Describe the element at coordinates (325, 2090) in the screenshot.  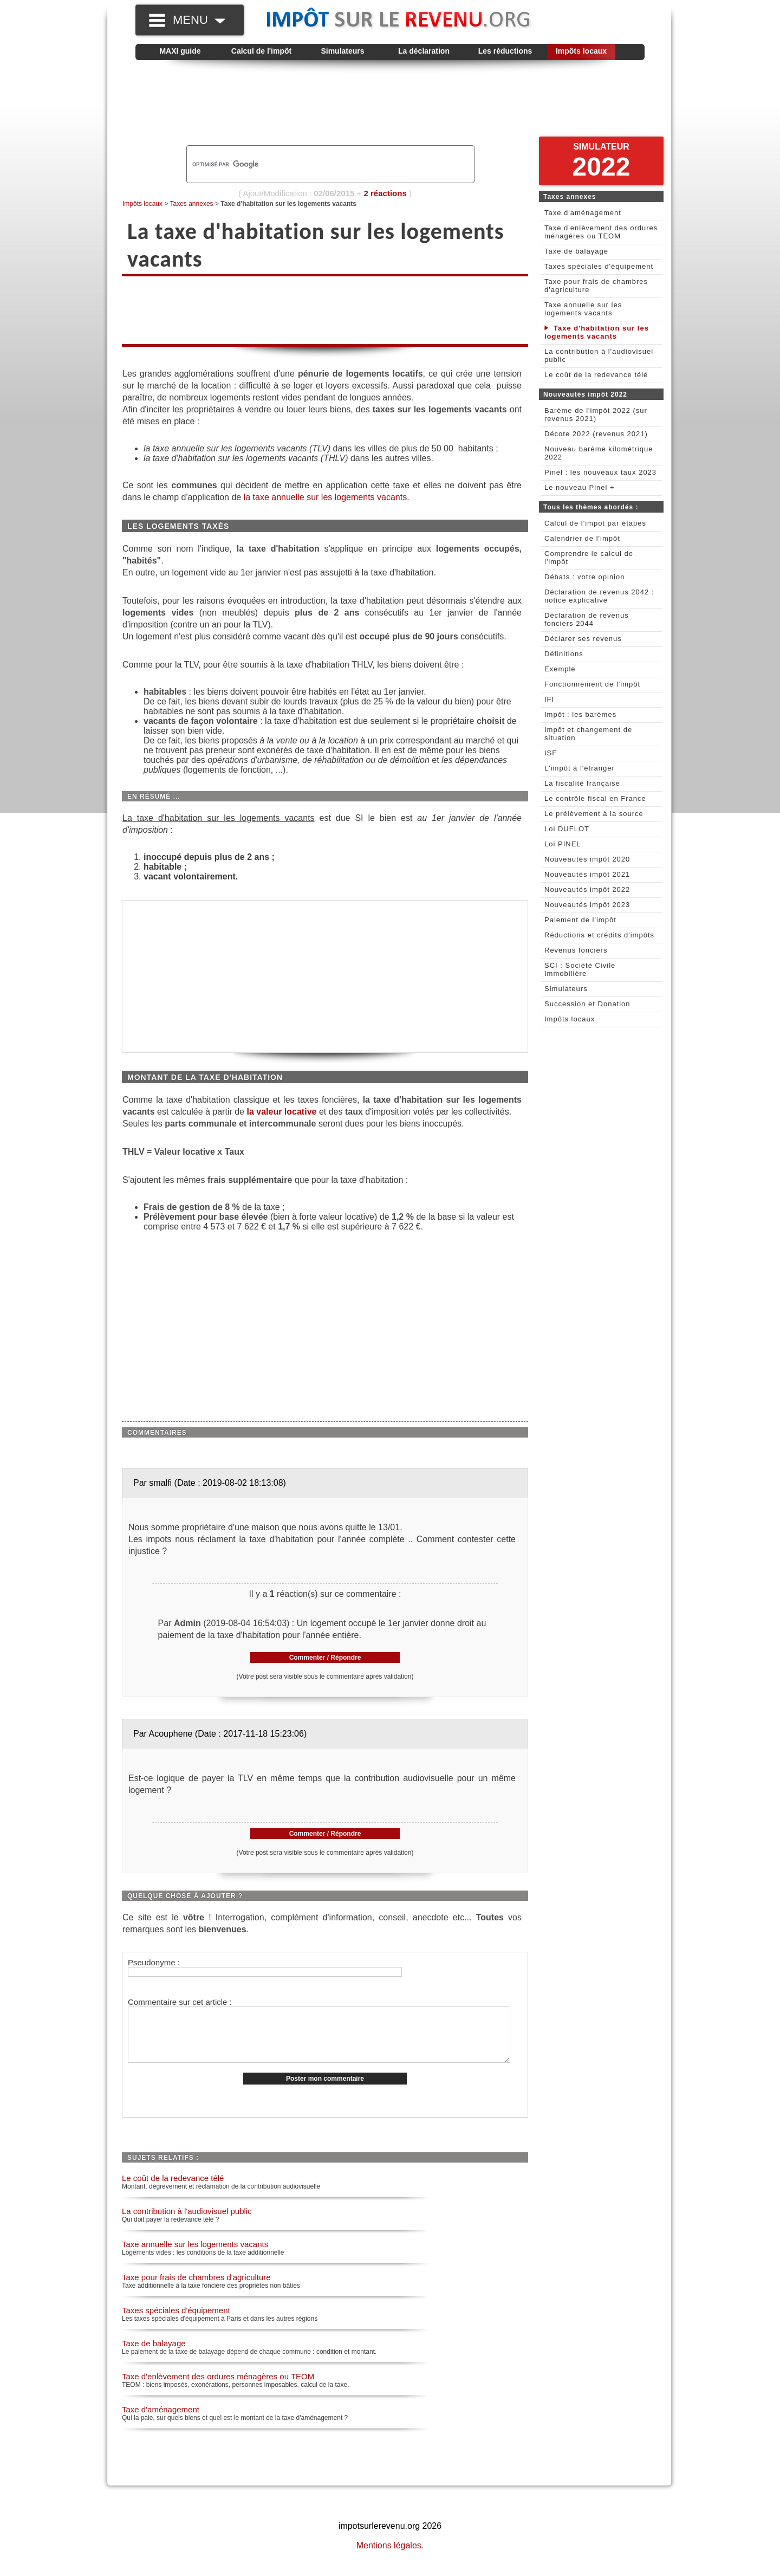
I see `Poster mon commentaire` at that location.